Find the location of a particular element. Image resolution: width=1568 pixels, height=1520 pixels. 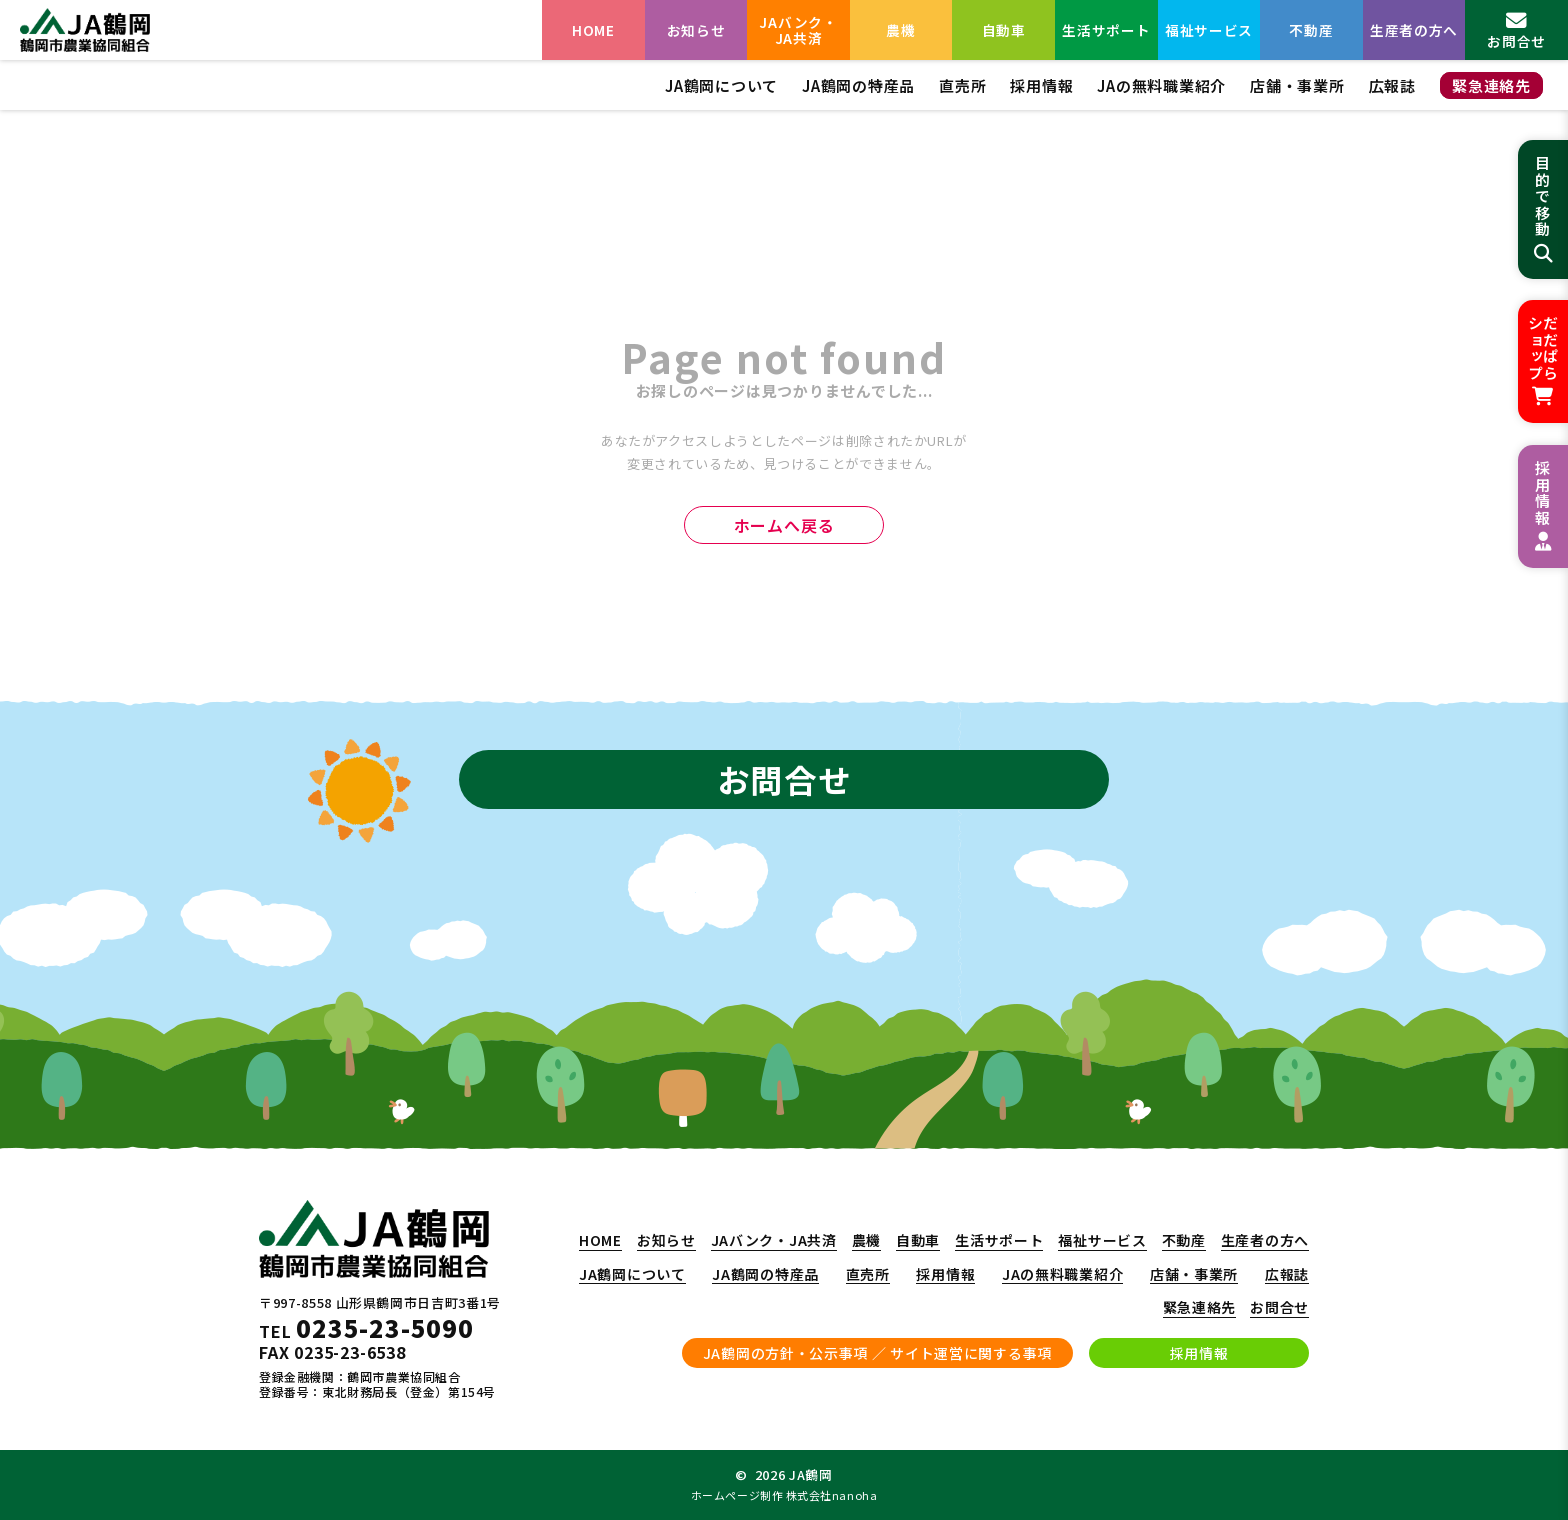

JA鶴岡の特産品 is located at coordinates (858, 85).